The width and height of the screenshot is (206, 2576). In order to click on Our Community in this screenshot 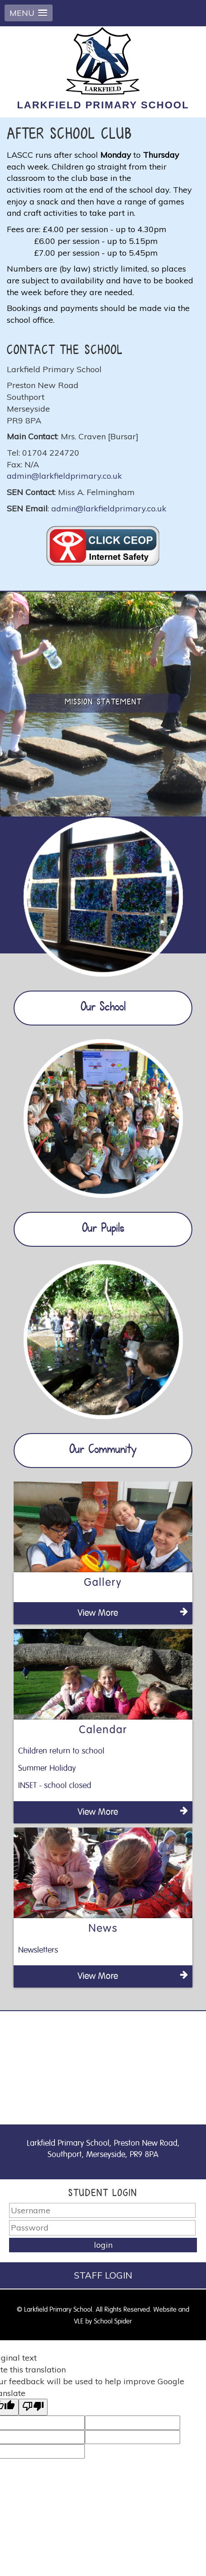, I will do `click(103, 1450)`.